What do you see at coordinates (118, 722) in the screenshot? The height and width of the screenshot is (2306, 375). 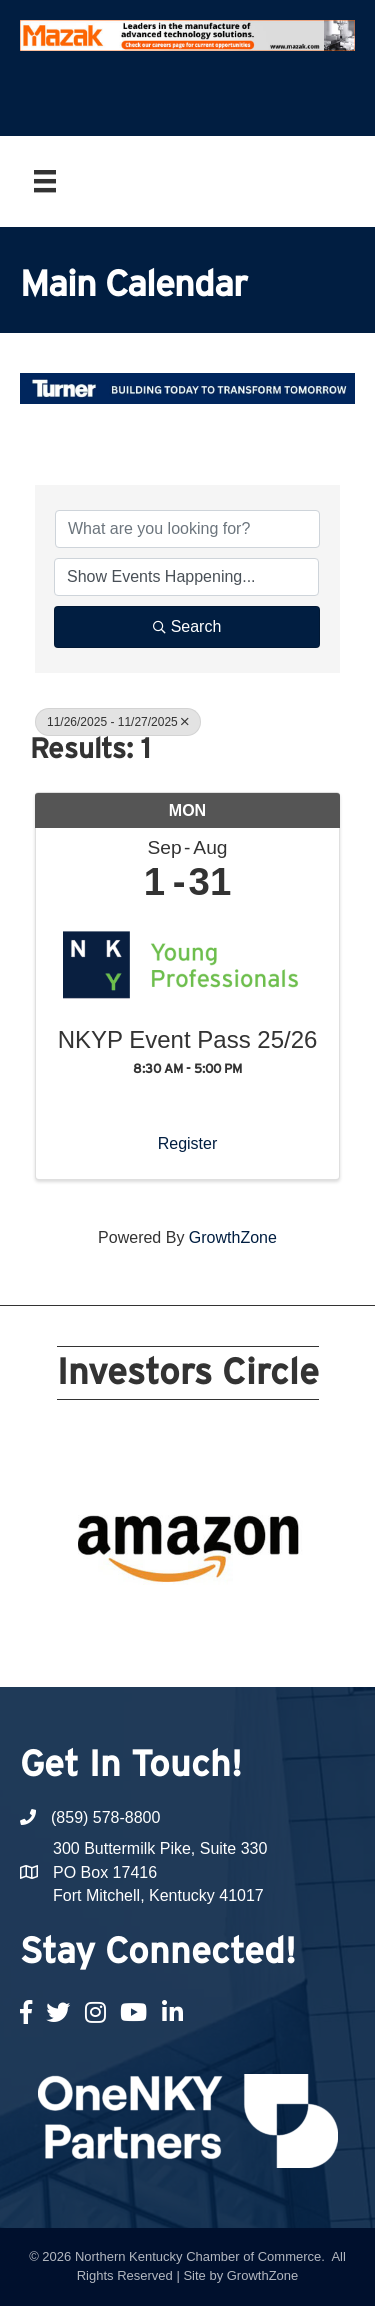 I see `11/26/2025 - 11/27/2025 [Deselect]` at bounding box center [118, 722].